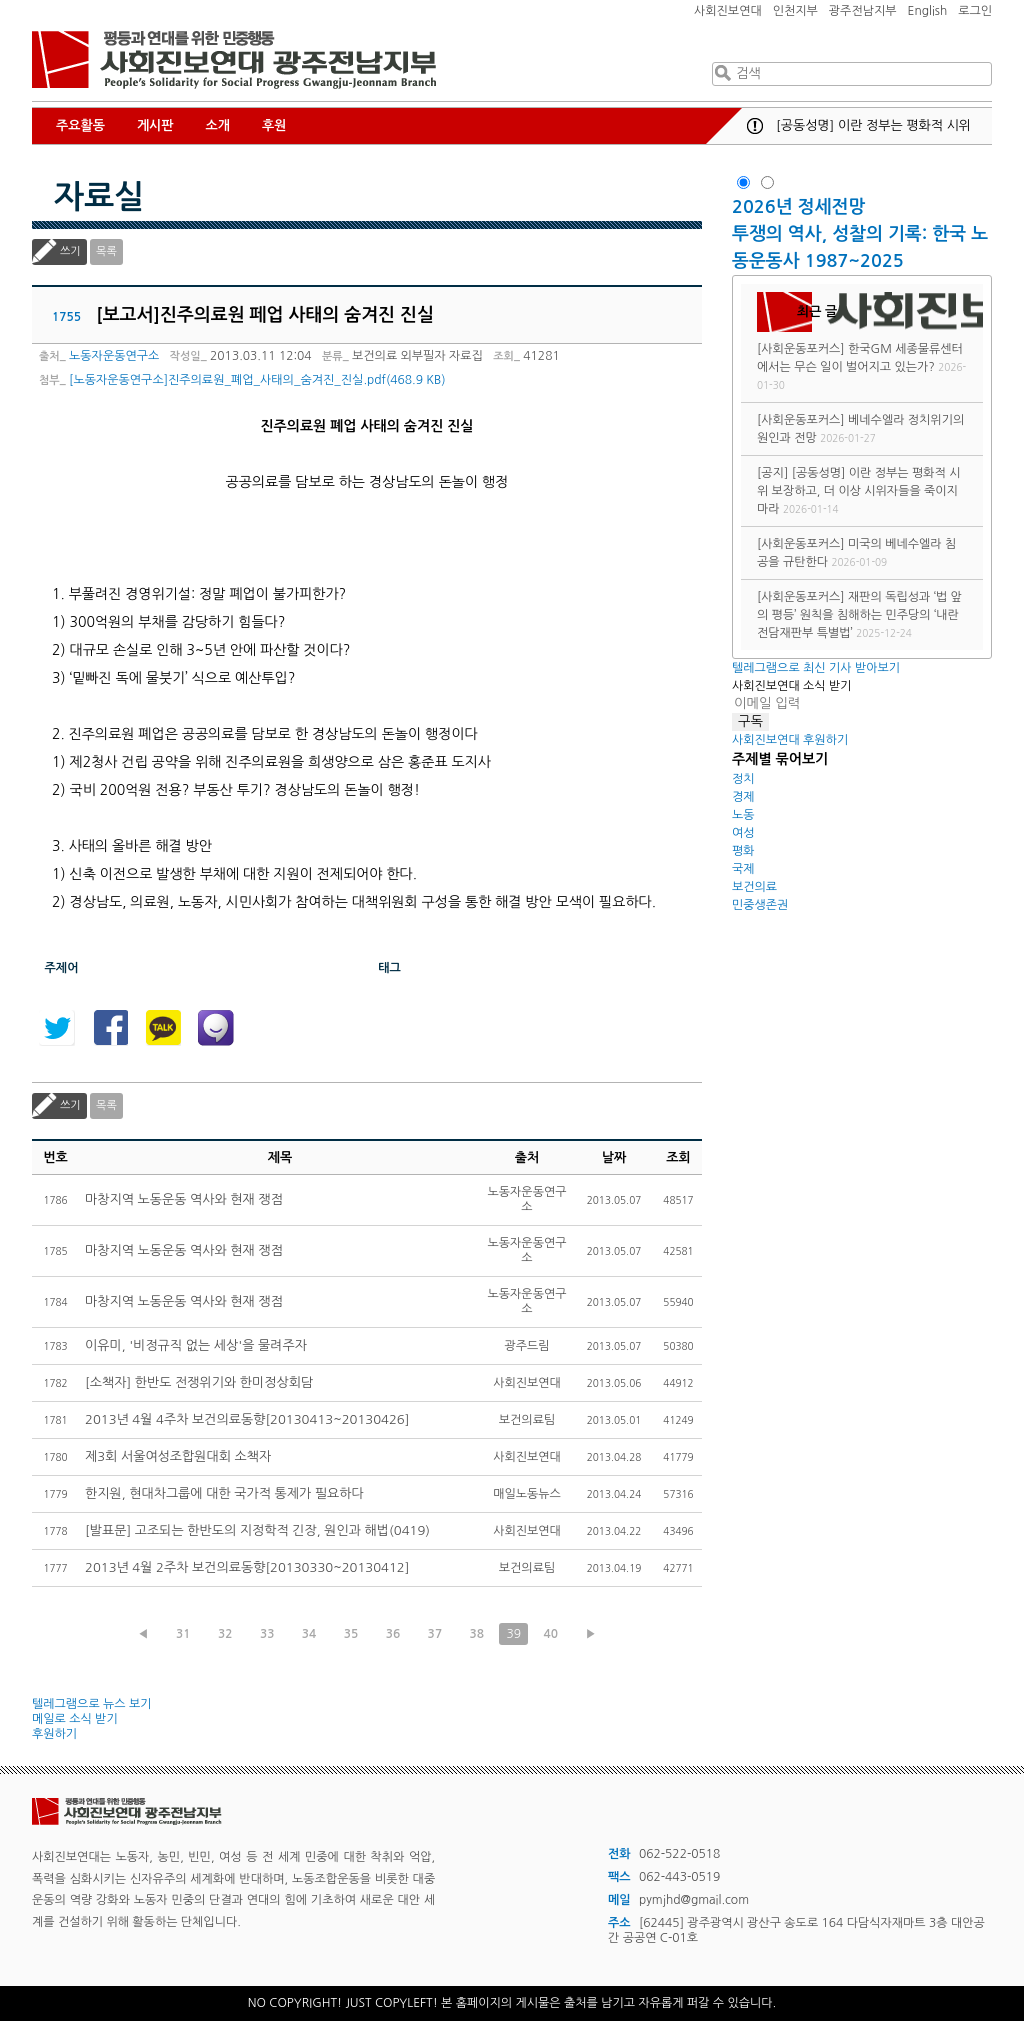 This screenshot has height=2021, width=1024. What do you see at coordinates (70, 251) in the screenshot?
I see `쓰기` at bounding box center [70, 251].